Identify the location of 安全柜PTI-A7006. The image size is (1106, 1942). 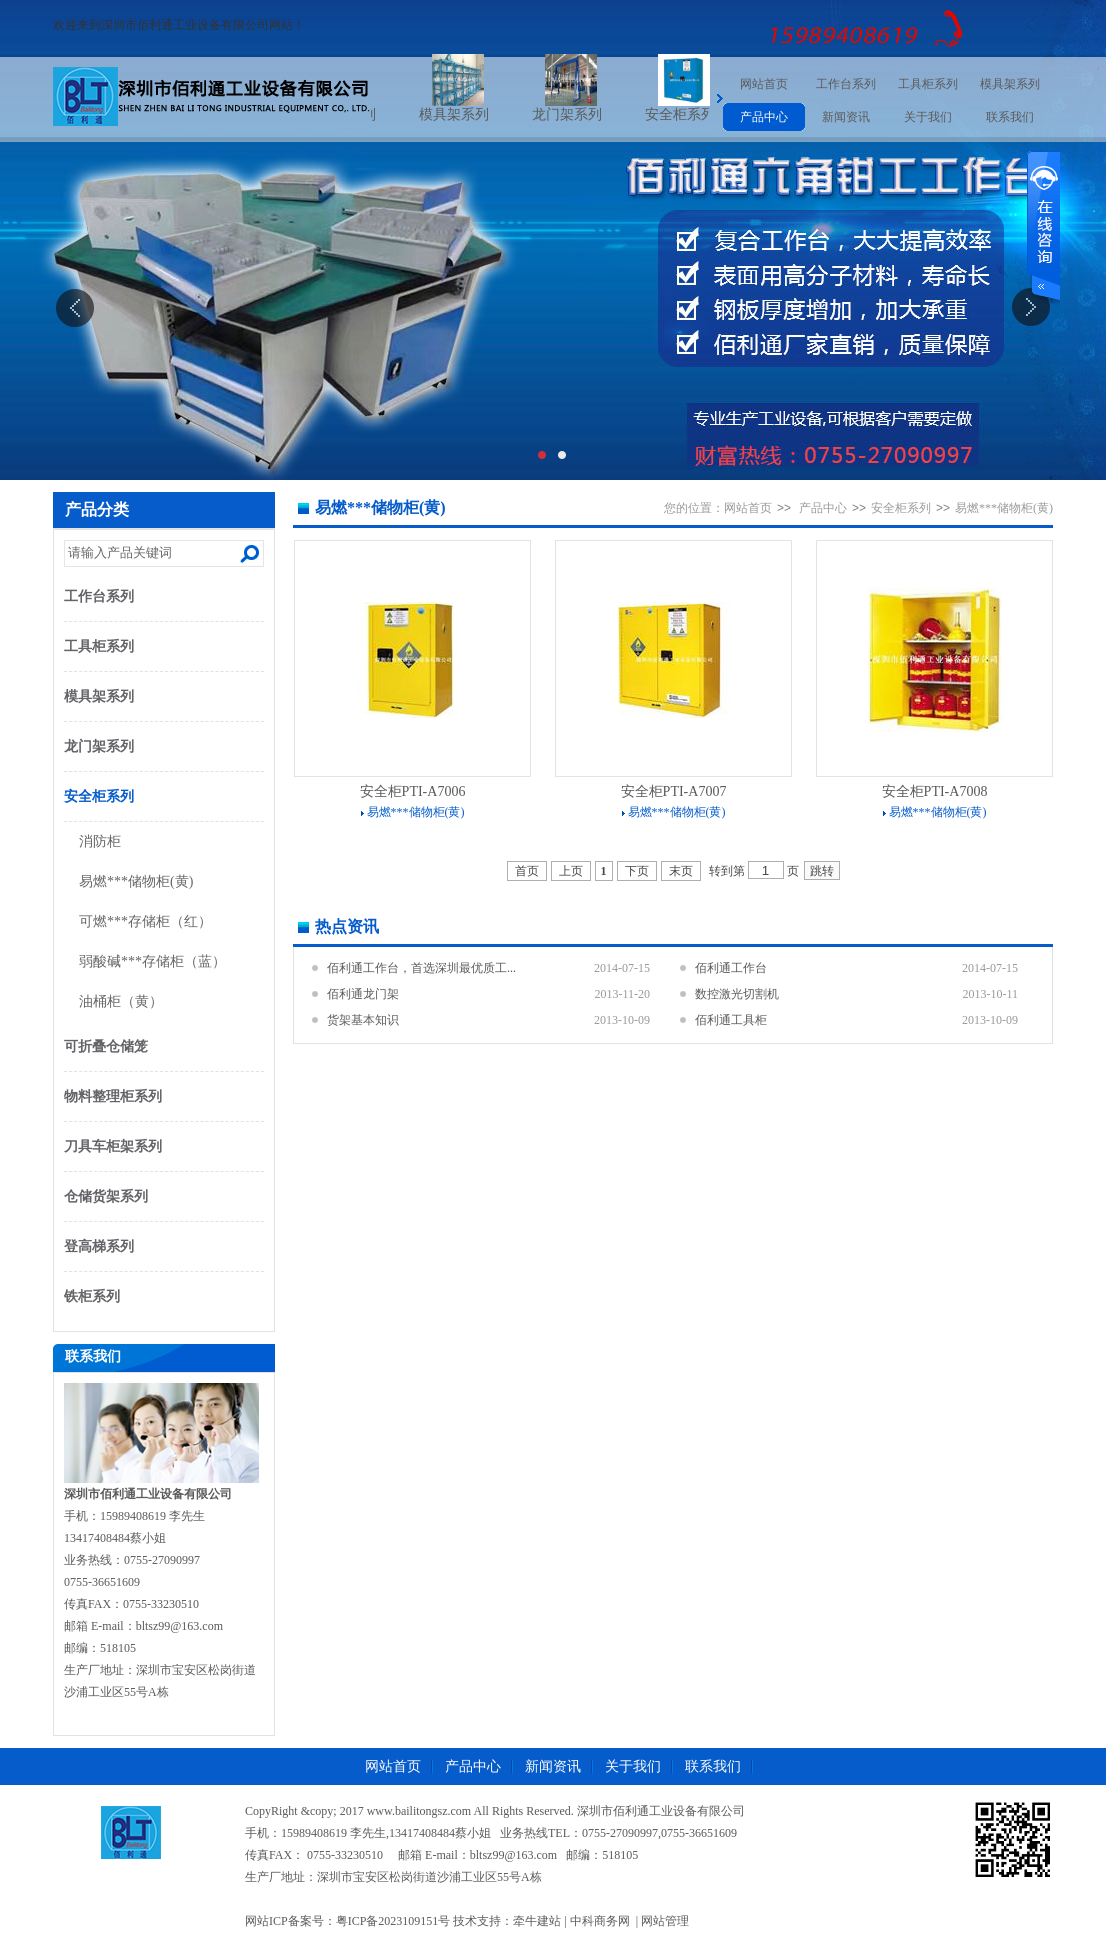
(413, 791).